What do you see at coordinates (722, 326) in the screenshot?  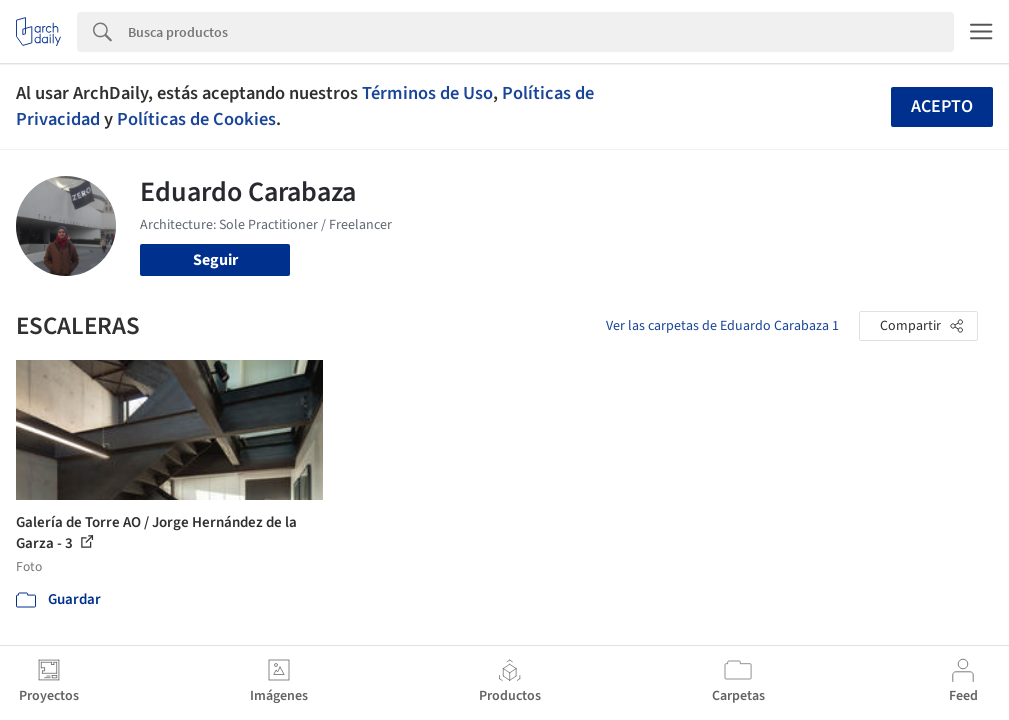 I see `Ver las carpetas de Eduardo Carabaza 1` at bounding box center [722, 326].